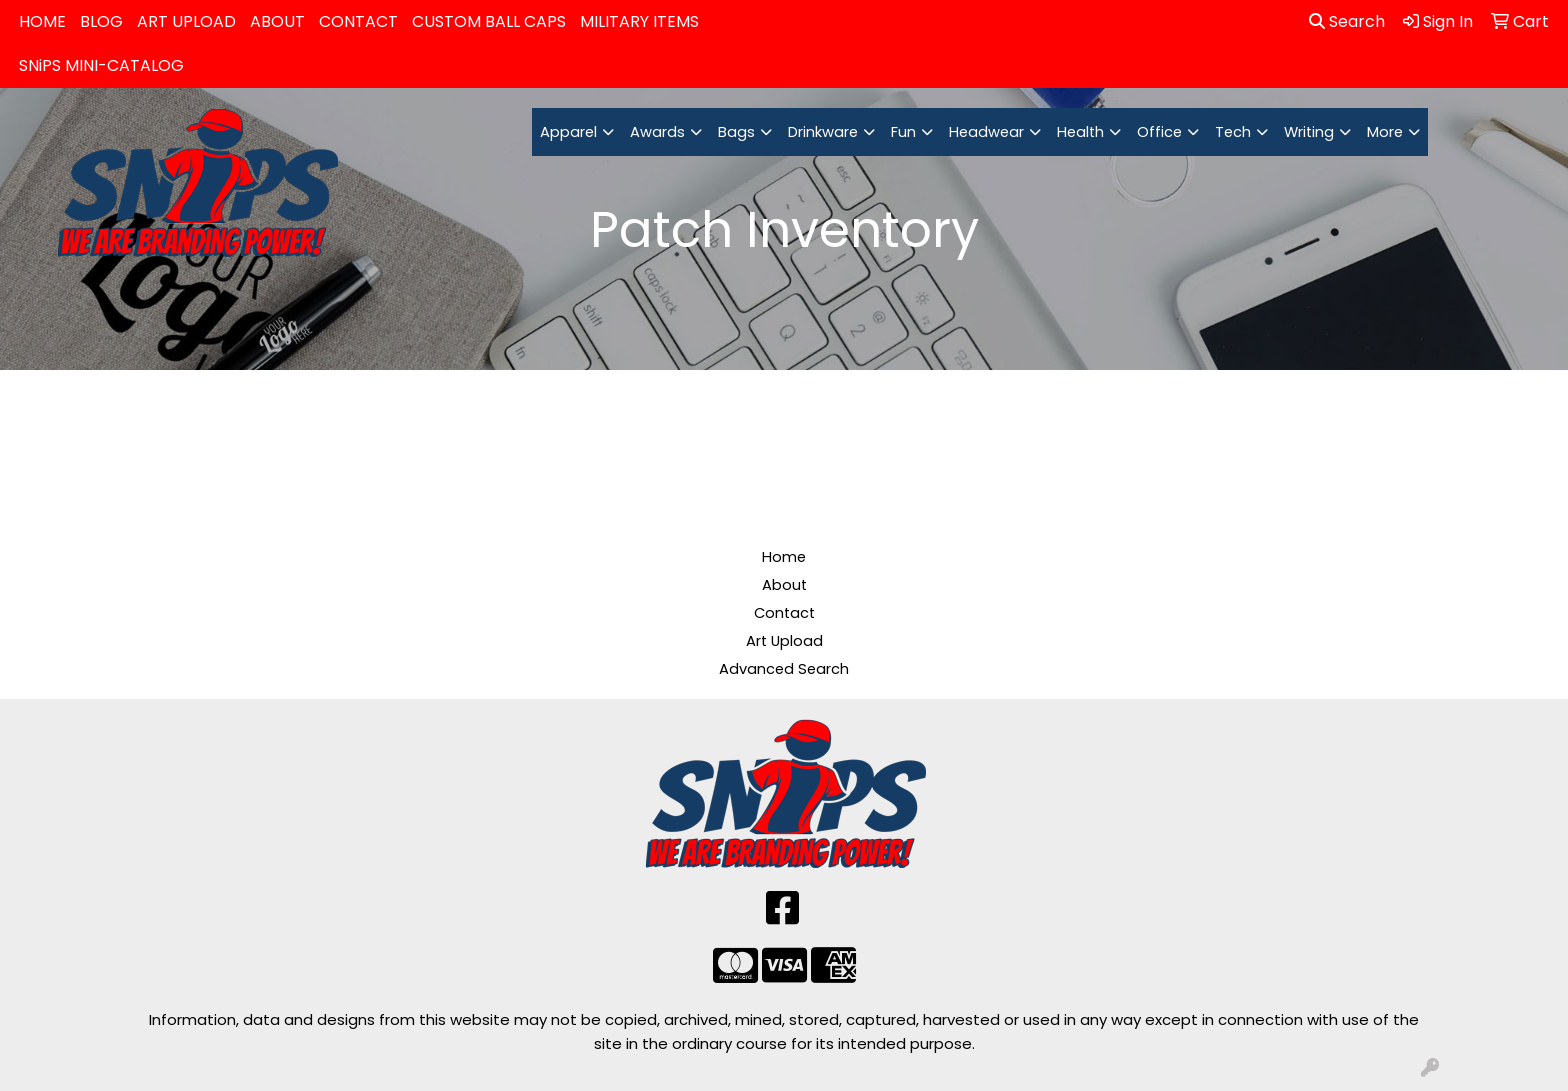 The width and height of the screenshot is (1568, 1091). I want to click on About, so click(784, 585).